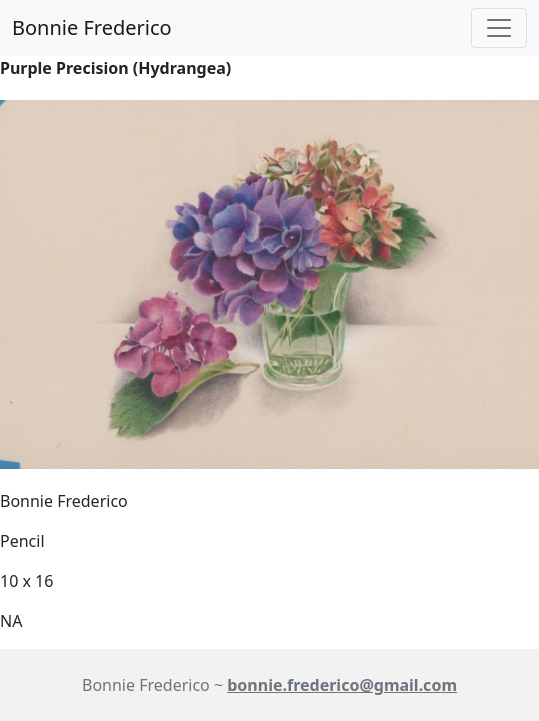  Describe the element at coordinates (92, 27) in the screenshot. I see `Bonnie Frederico` at that location.